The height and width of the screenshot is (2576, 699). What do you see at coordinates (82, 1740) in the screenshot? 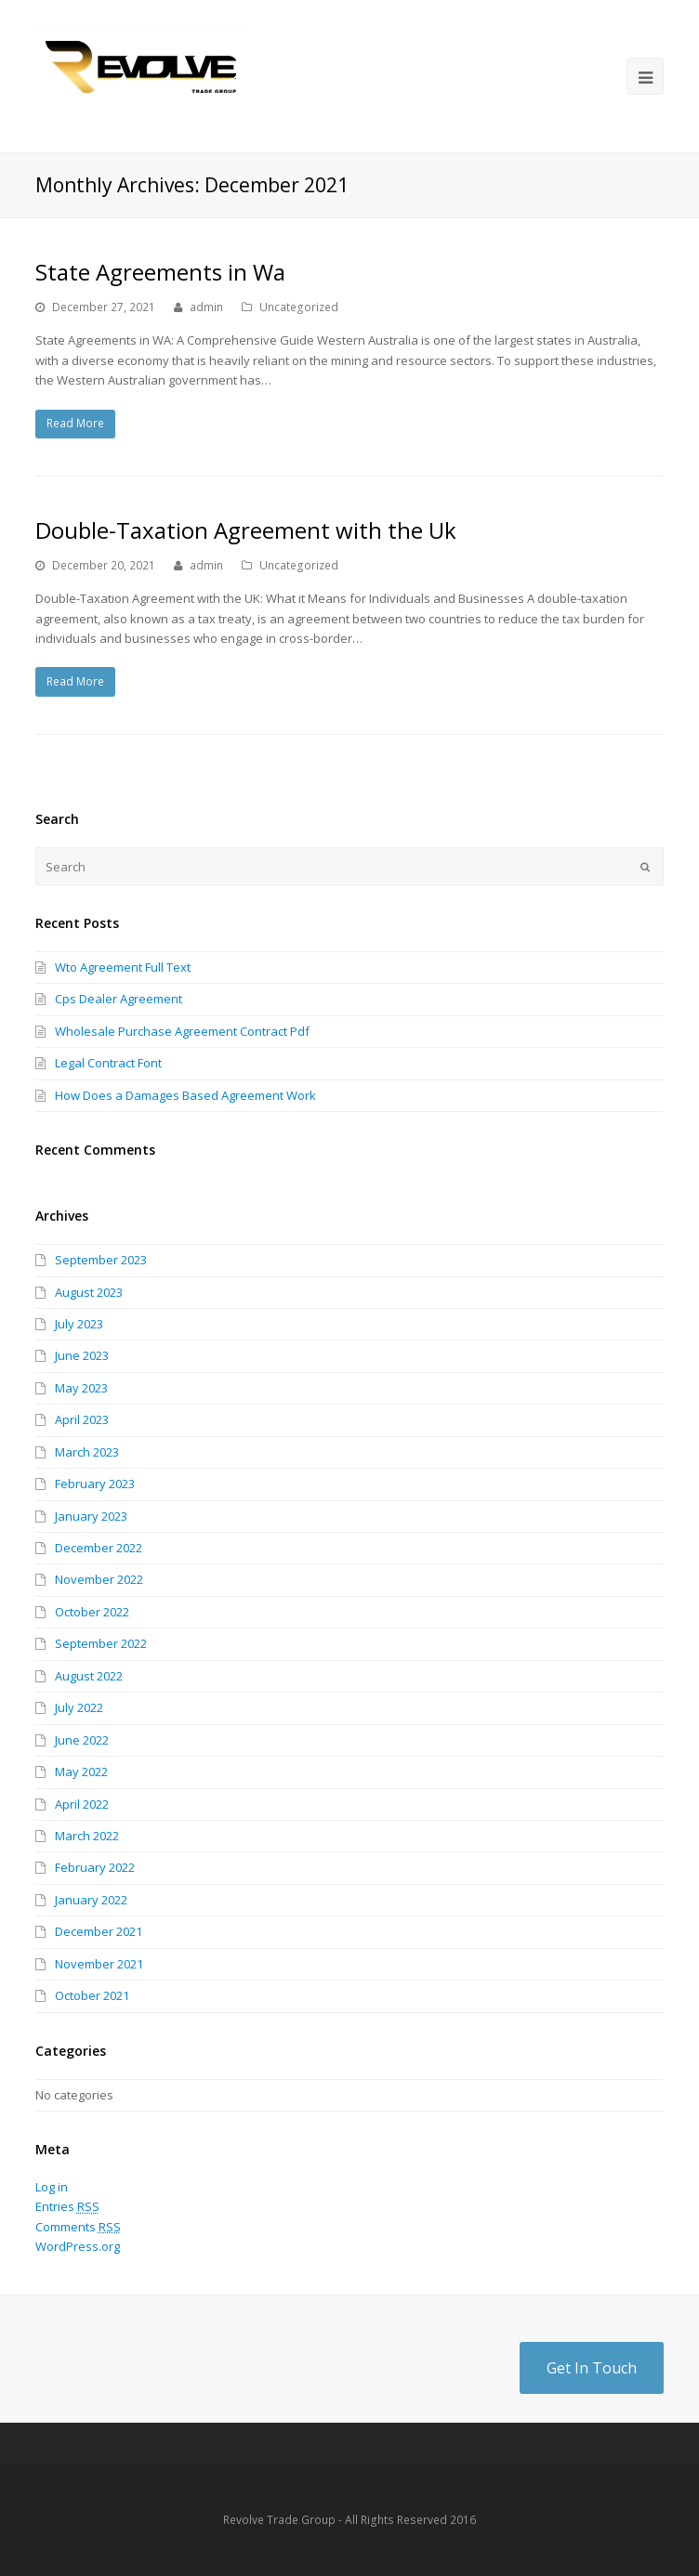
I see `June 2022` at bounding box center [82, 1740].